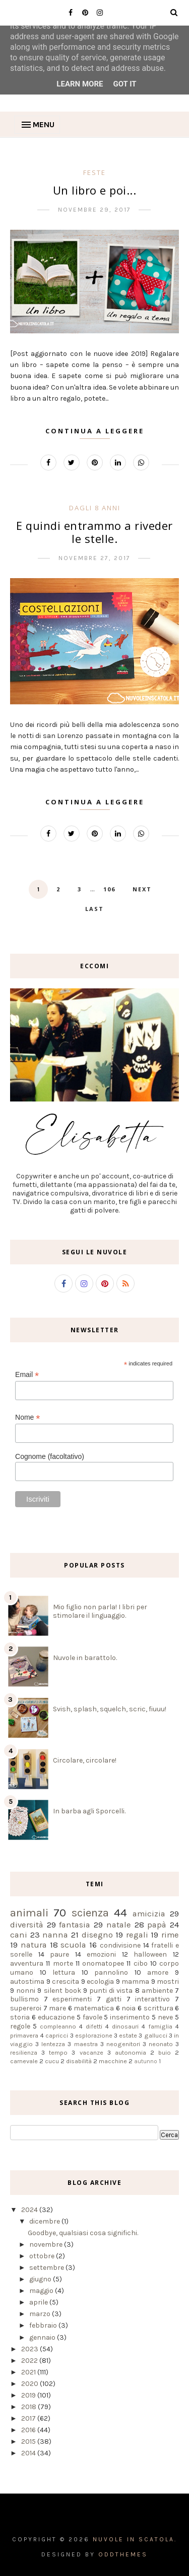 The width and height of the screenshot is (189, 2576). I want to click on In barba agli Sporcelli., so click(89, 1811).